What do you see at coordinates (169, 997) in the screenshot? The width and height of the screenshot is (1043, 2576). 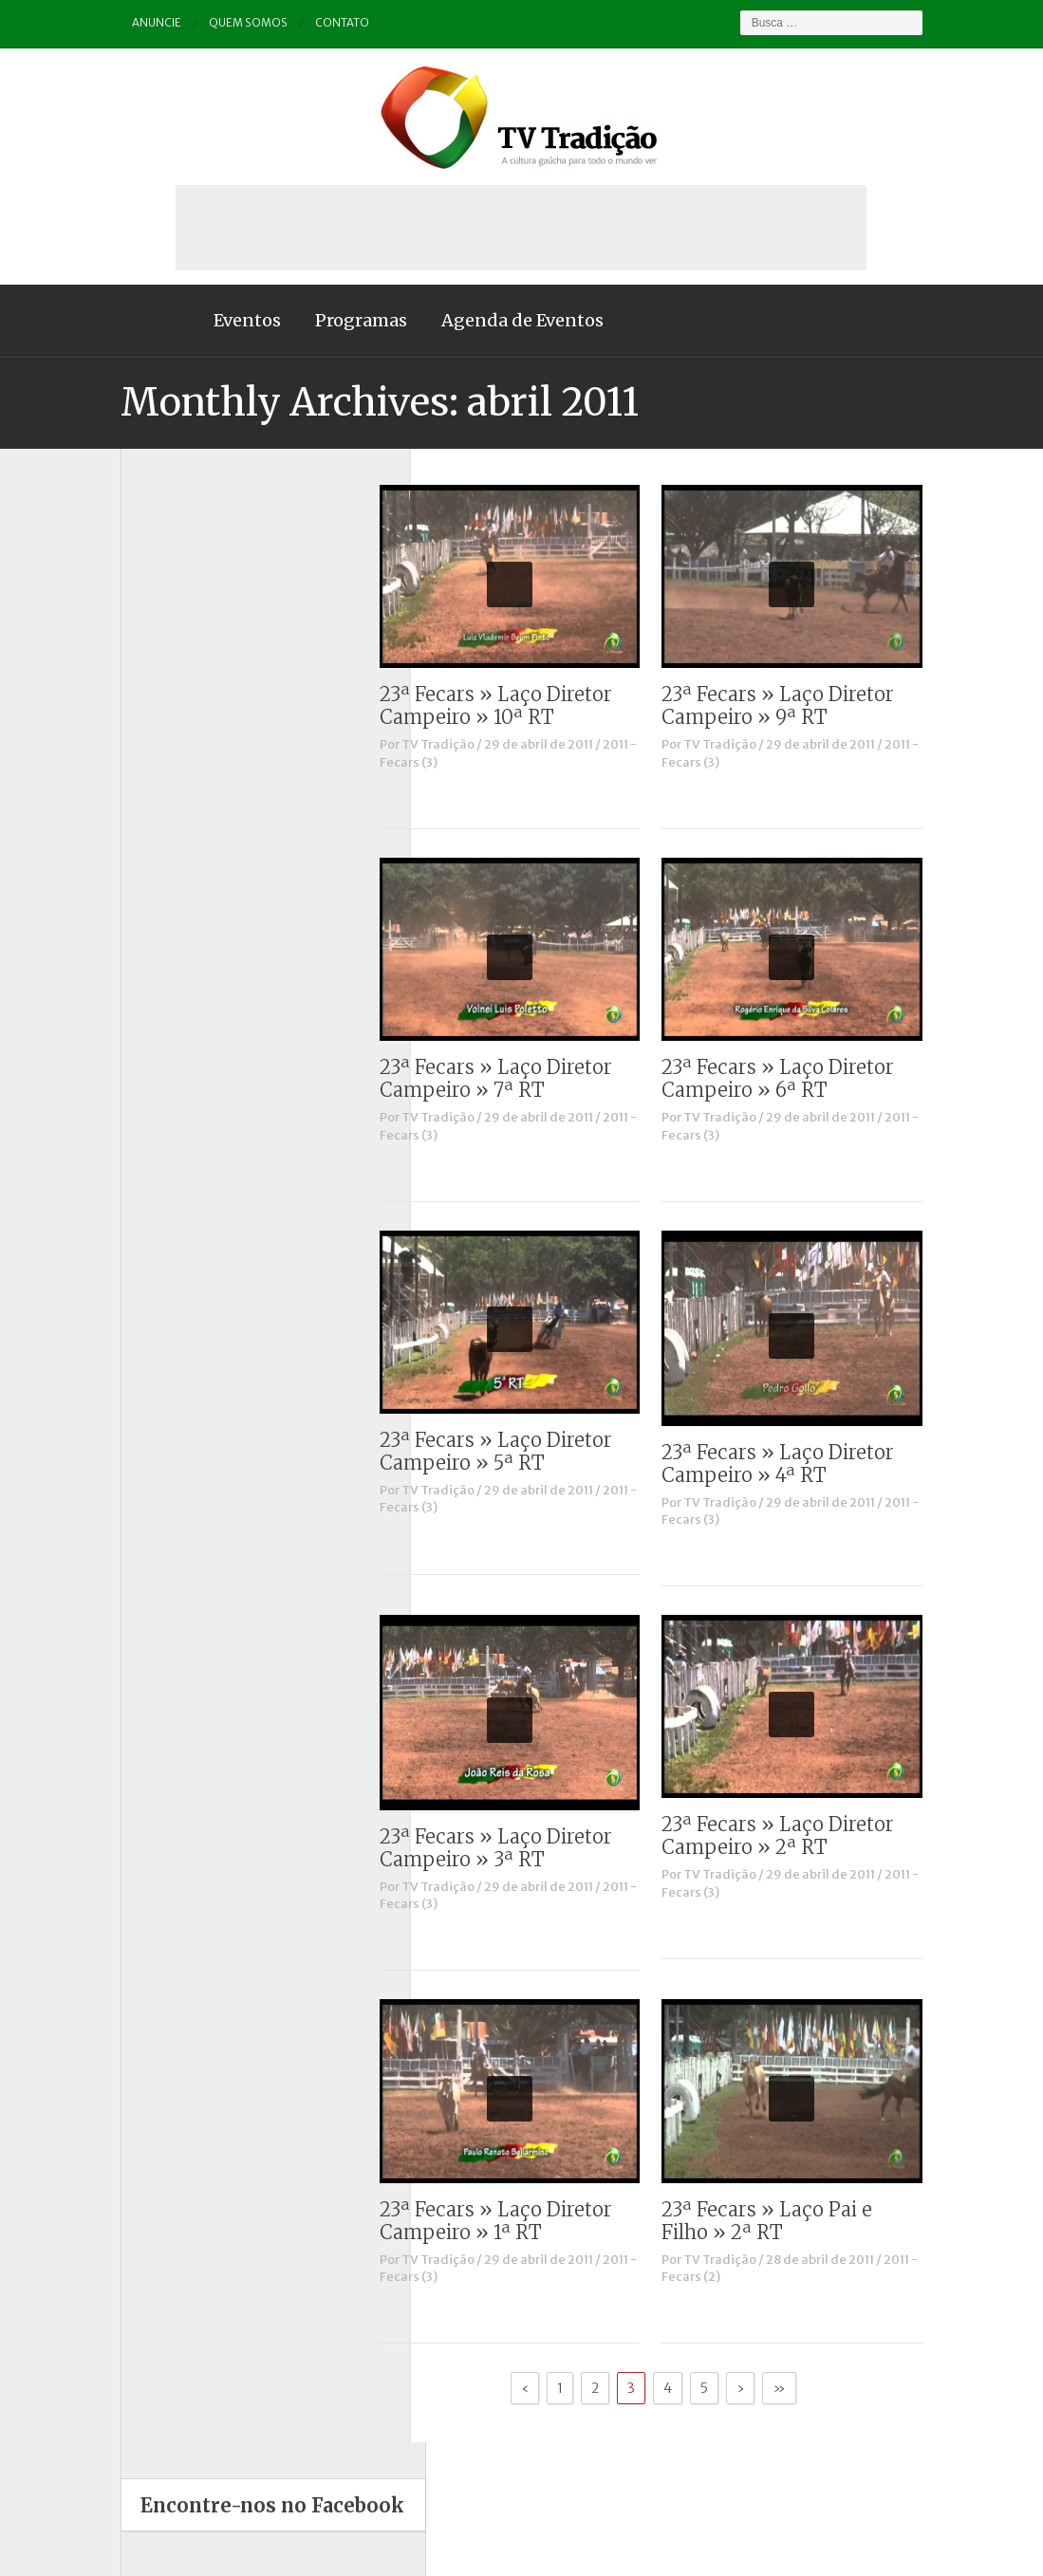 I see `Proseando com o MTG` at bounding box center [169, 997].